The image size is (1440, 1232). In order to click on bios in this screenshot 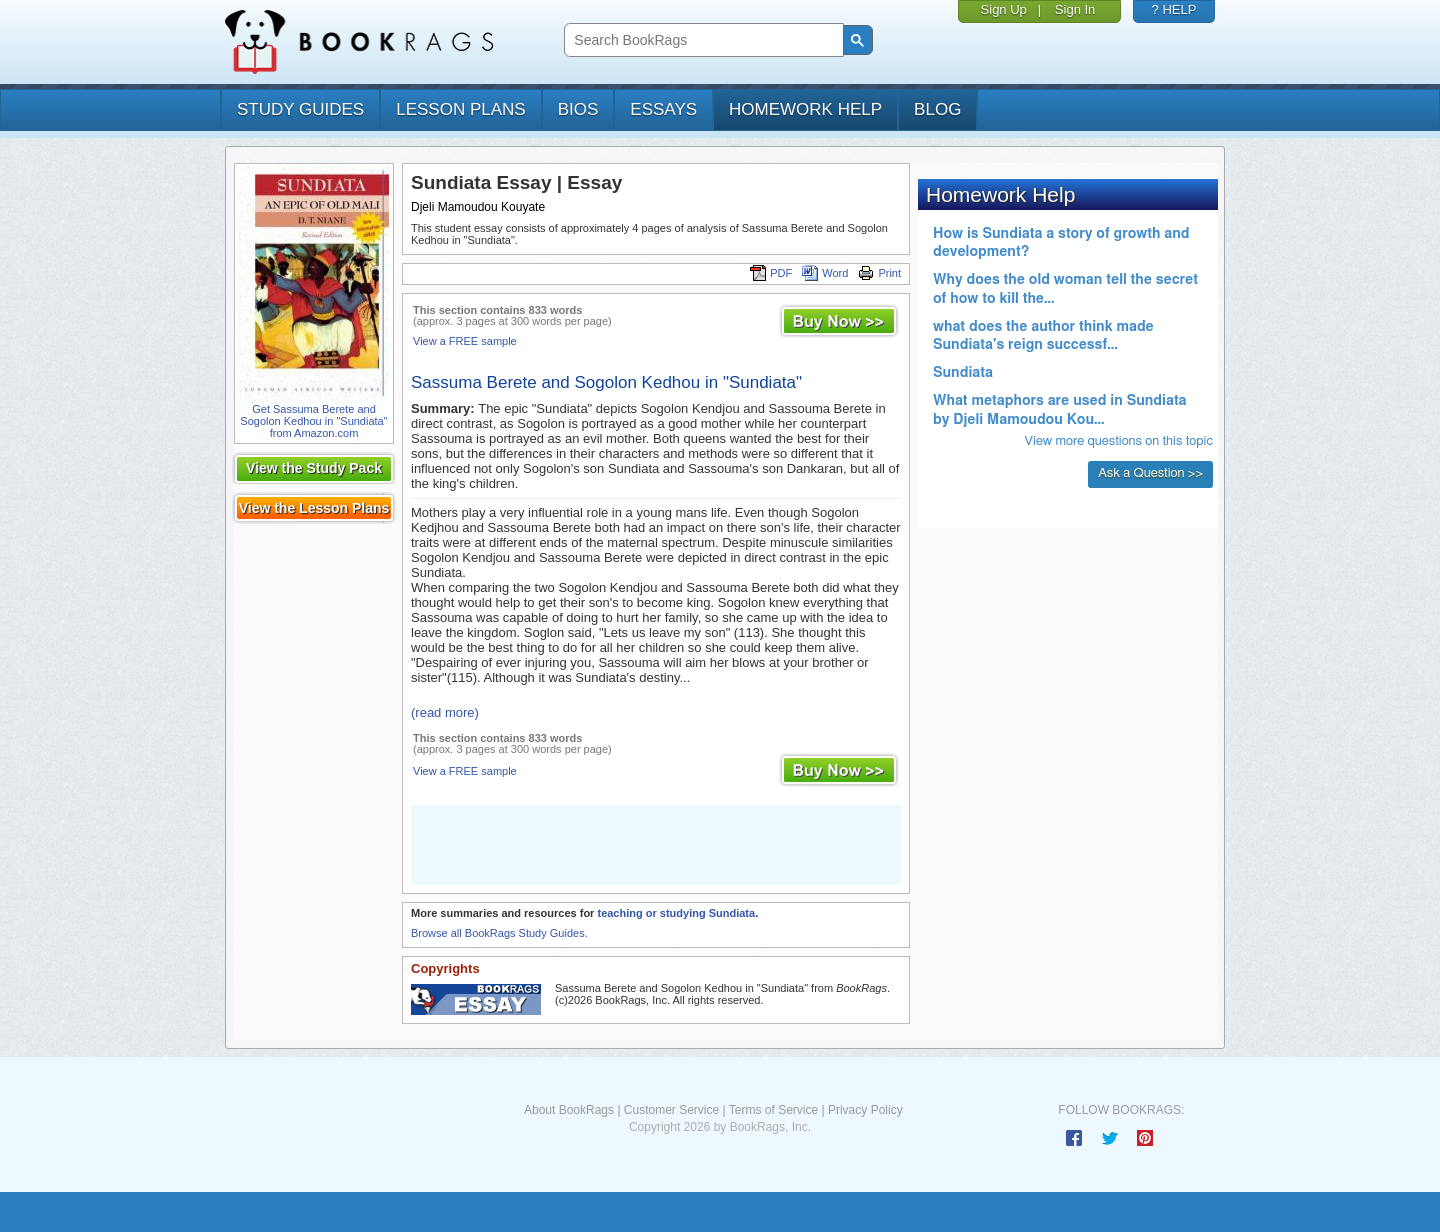, I will do `click(578, 109)`.